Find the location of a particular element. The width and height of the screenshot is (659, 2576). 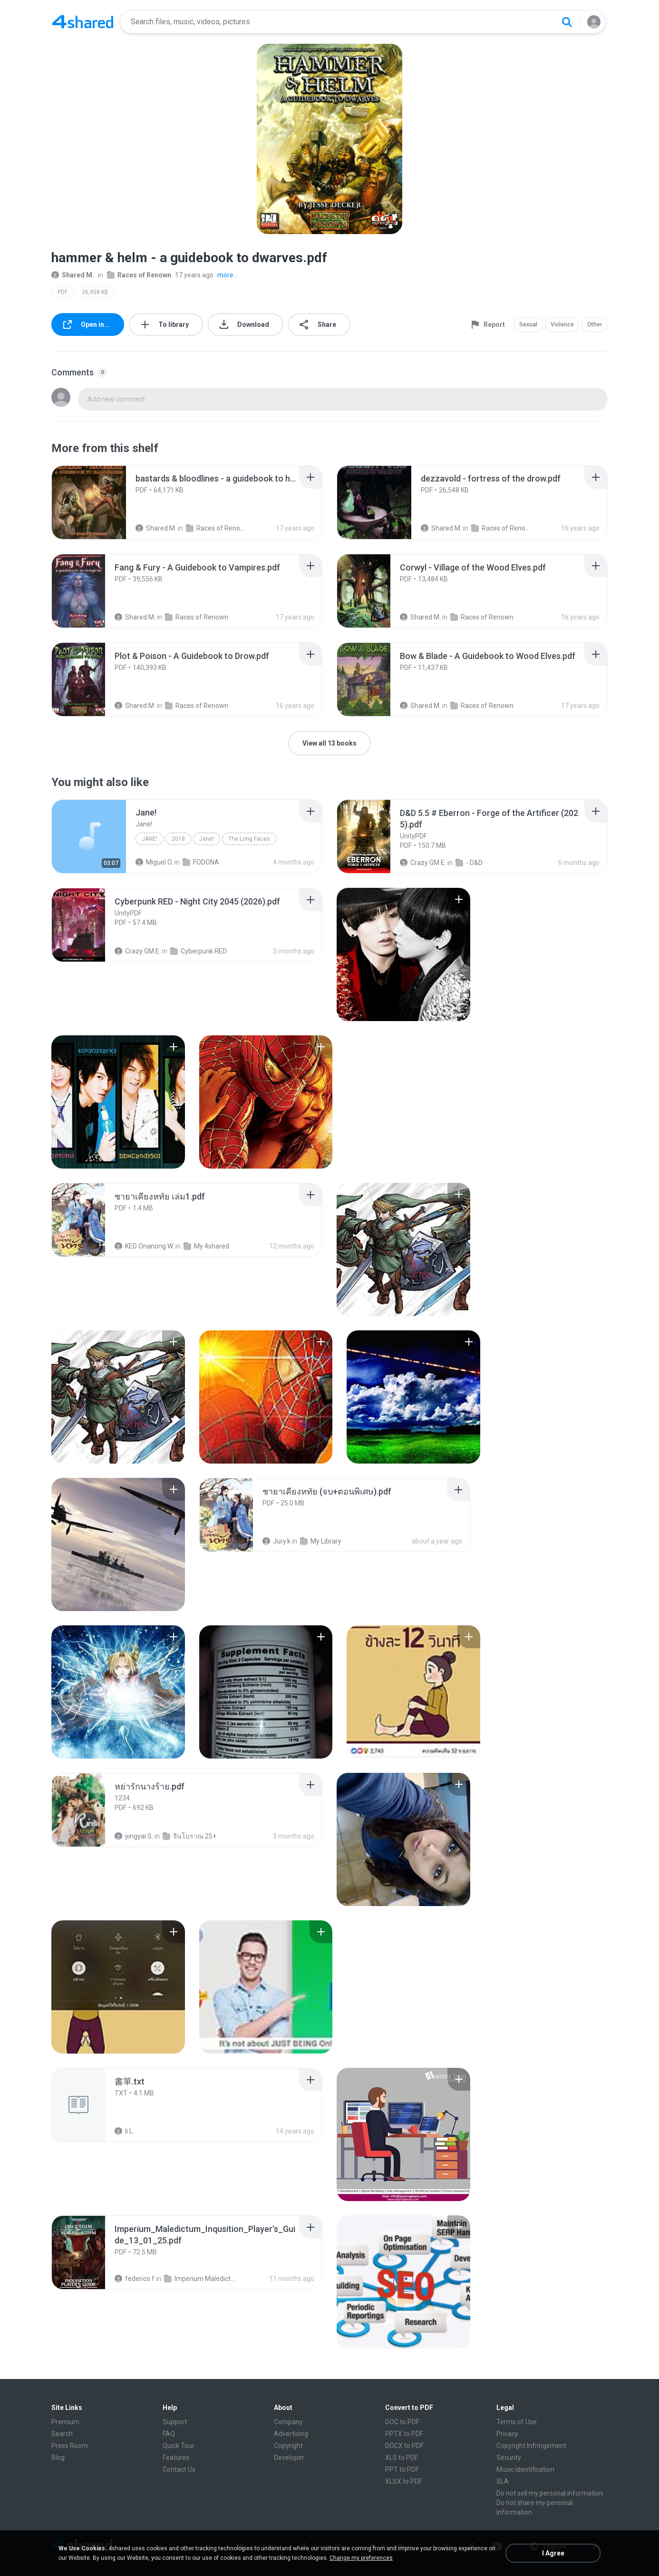

Change my preferences is located at coordinates (361, 2558).